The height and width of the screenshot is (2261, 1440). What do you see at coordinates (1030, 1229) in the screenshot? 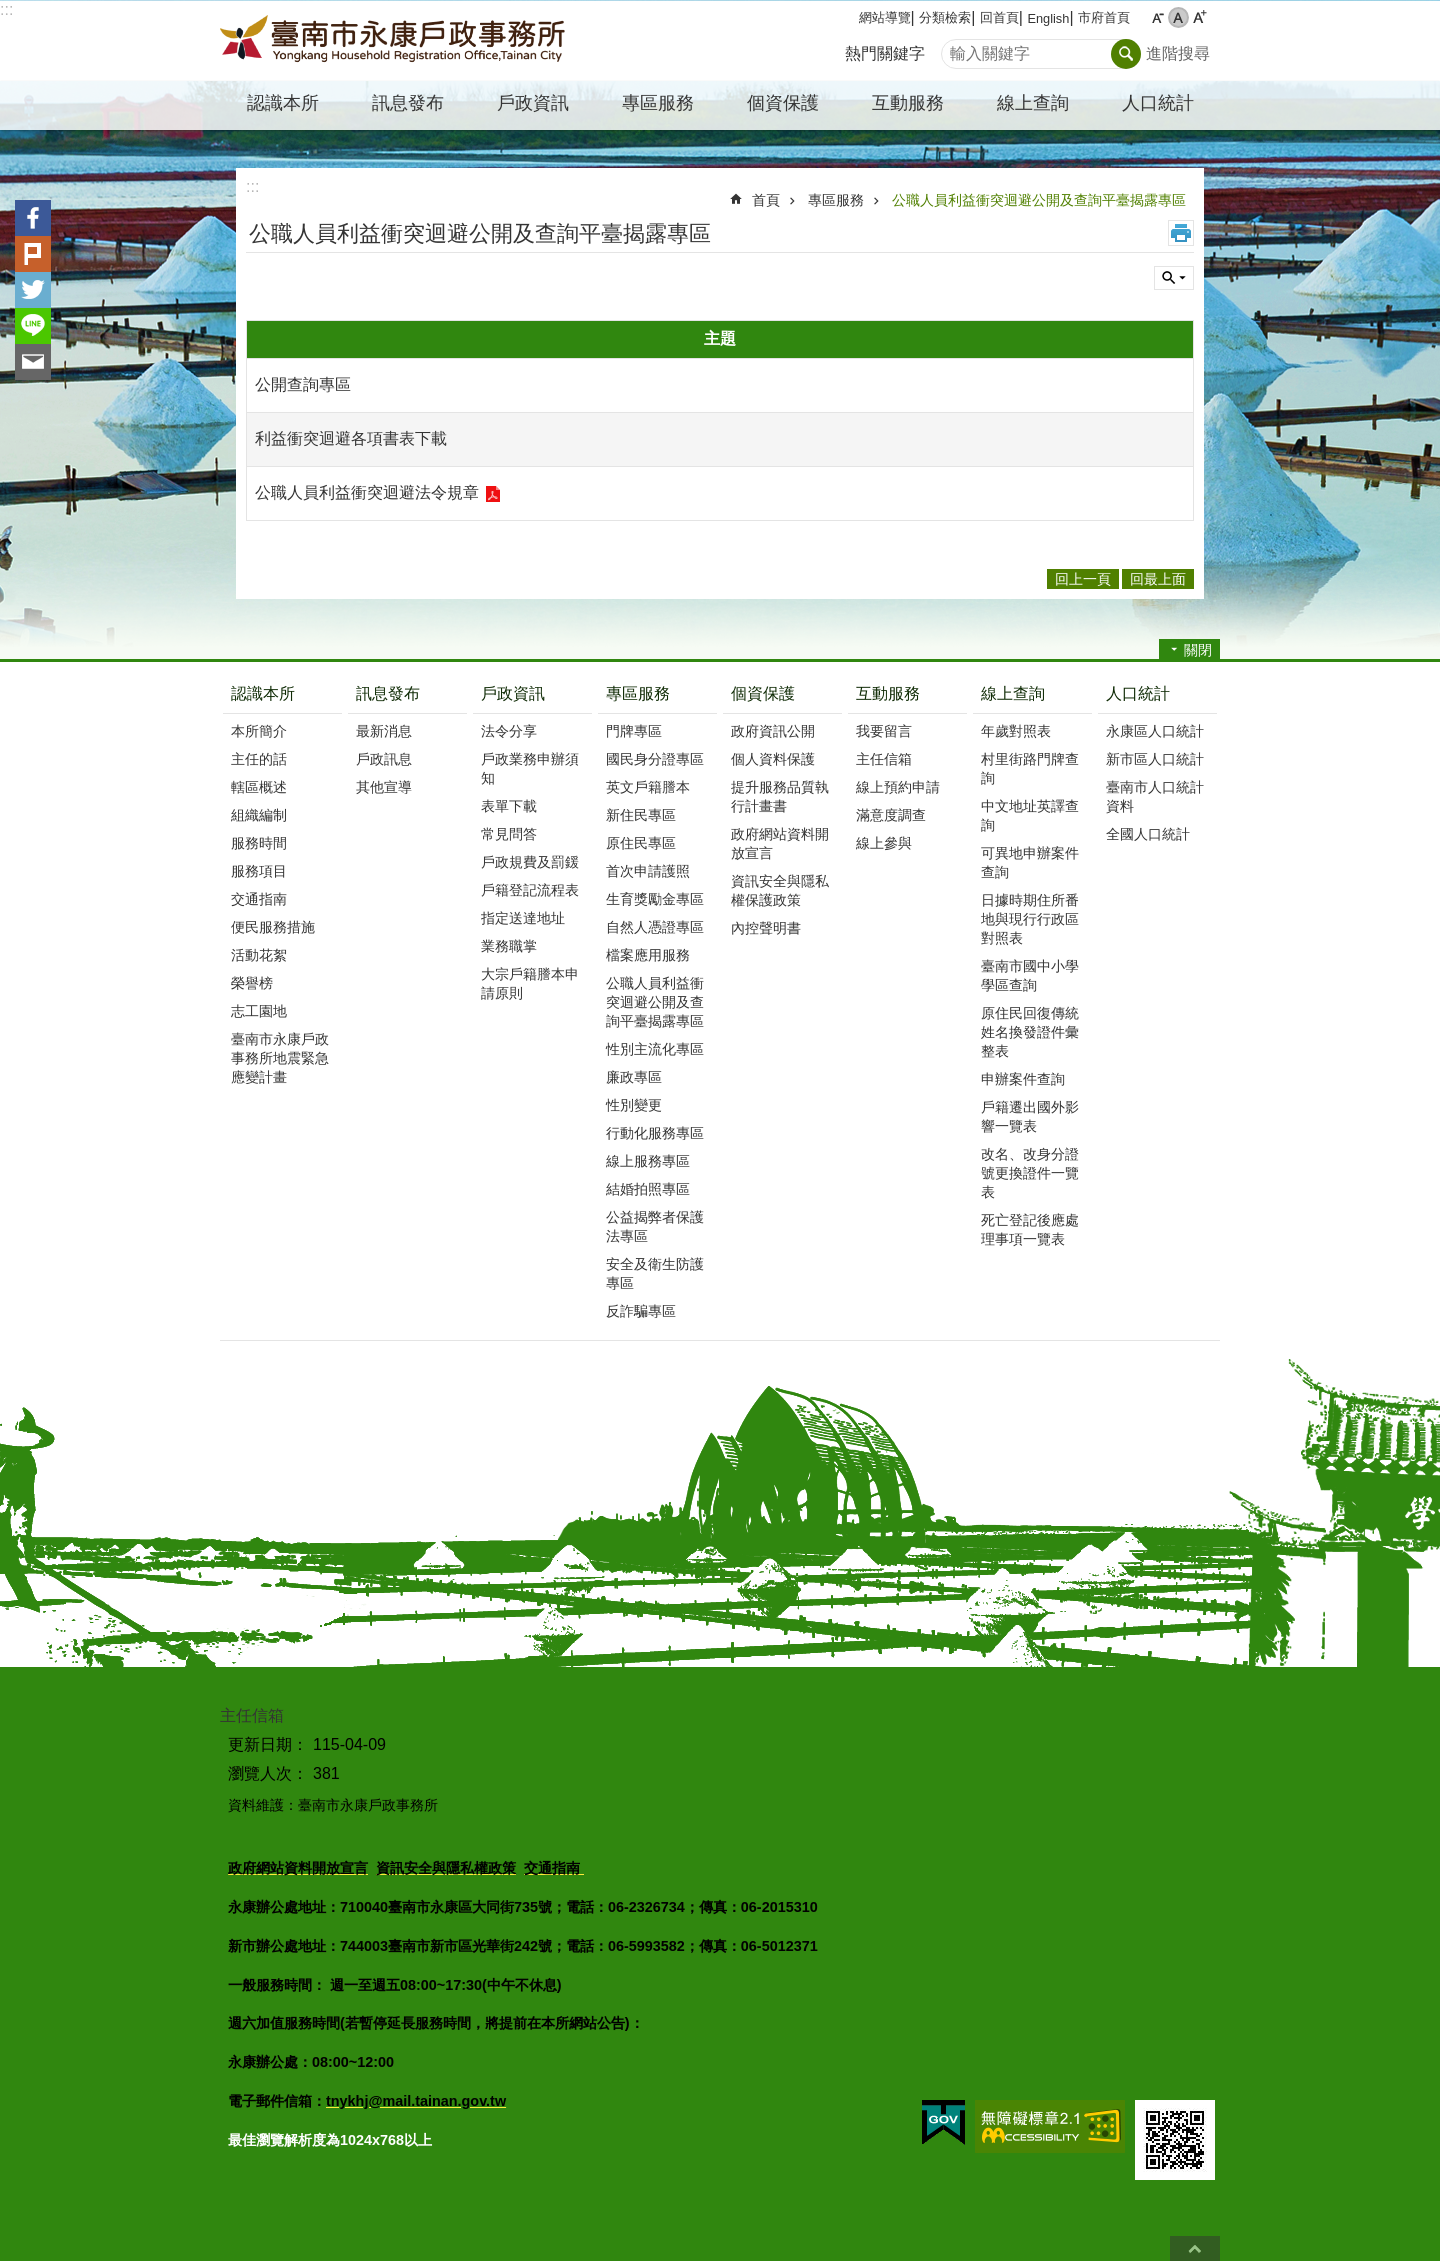
I see `死亡登記後應處理事項一覽表` at bounding box center [1030, 1229].